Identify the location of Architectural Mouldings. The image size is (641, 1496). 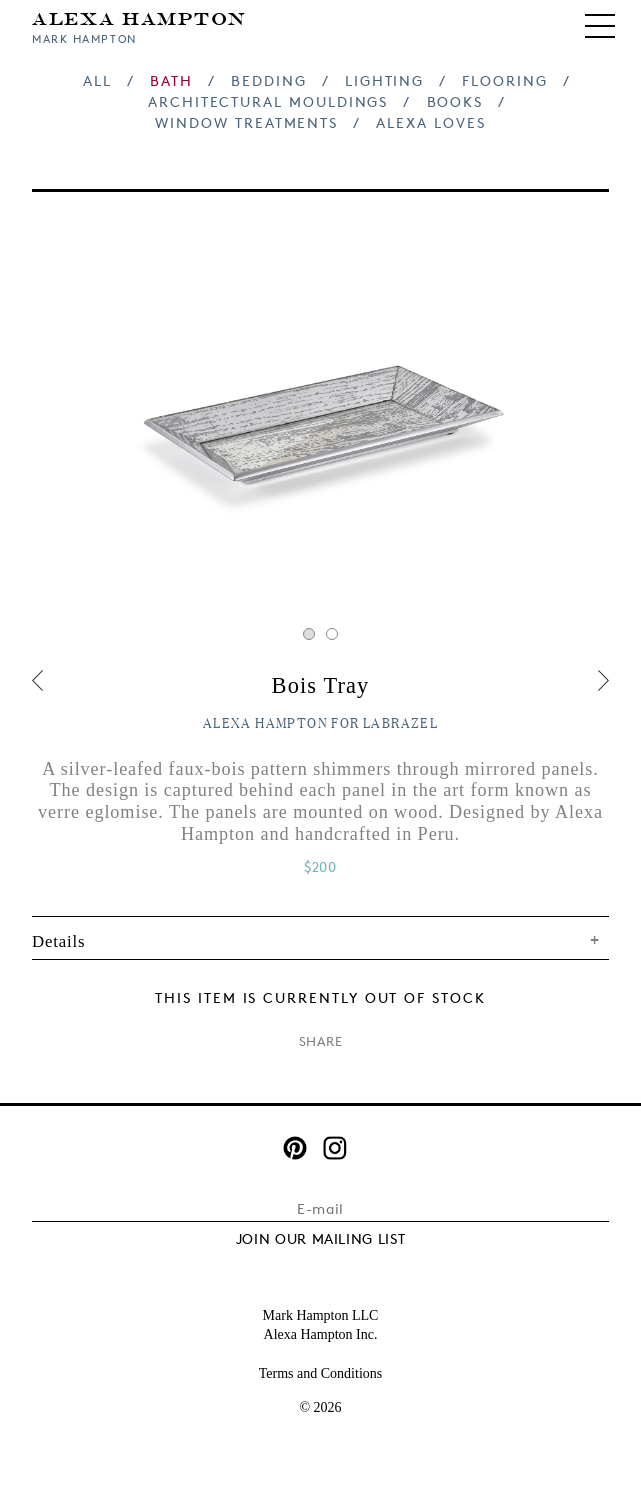
(268, 101).